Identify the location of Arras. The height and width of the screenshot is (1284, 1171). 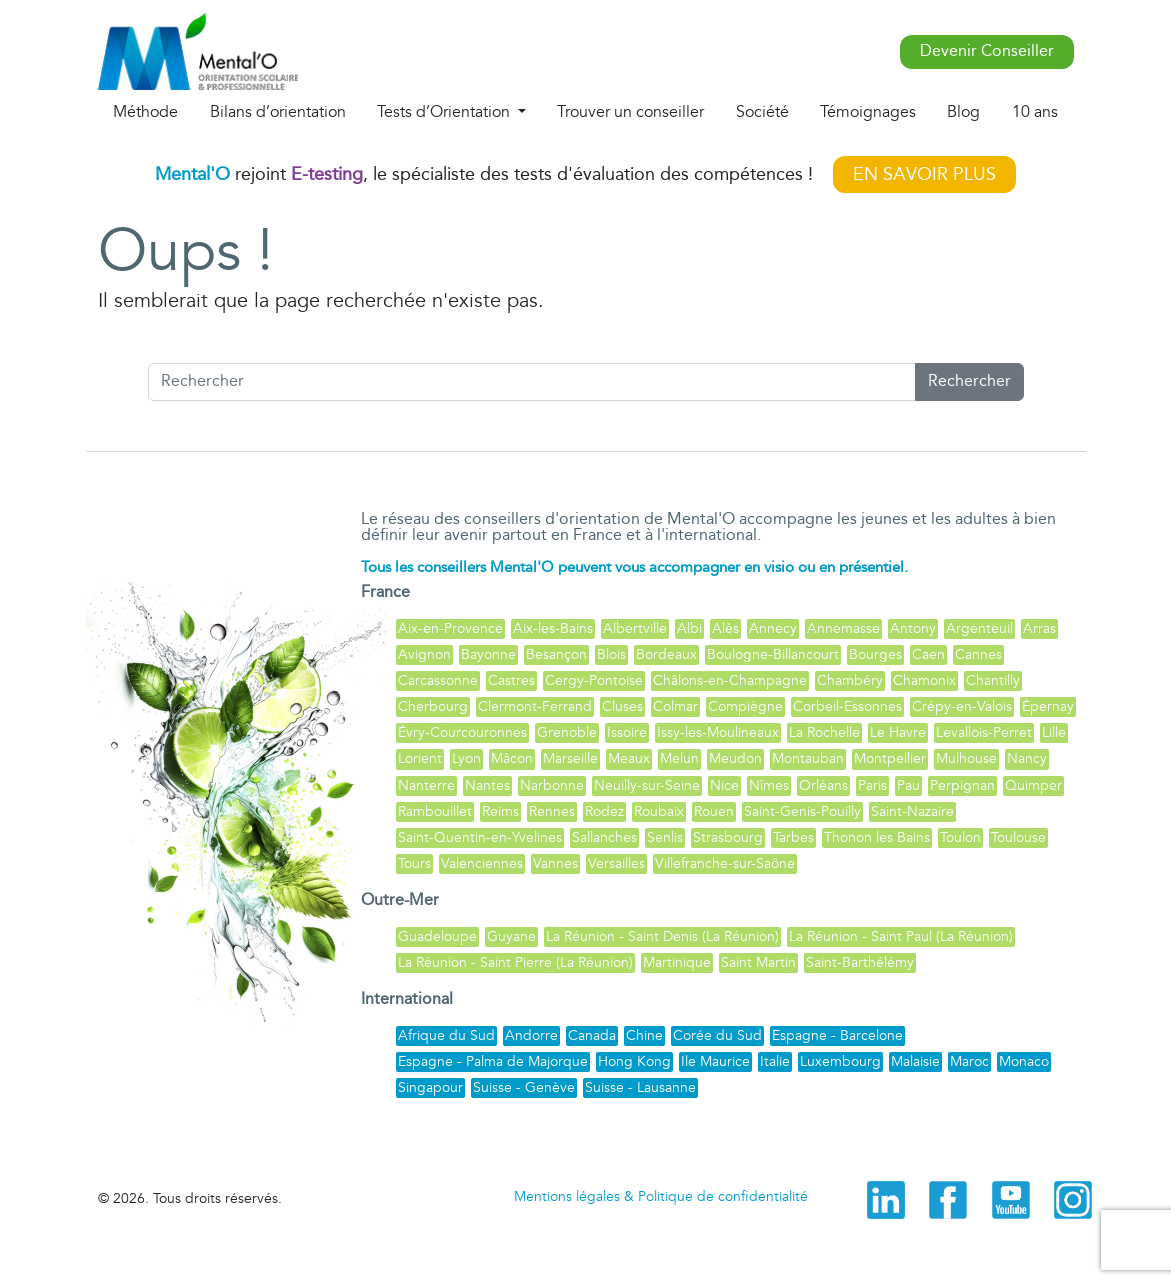
(1039, 628).